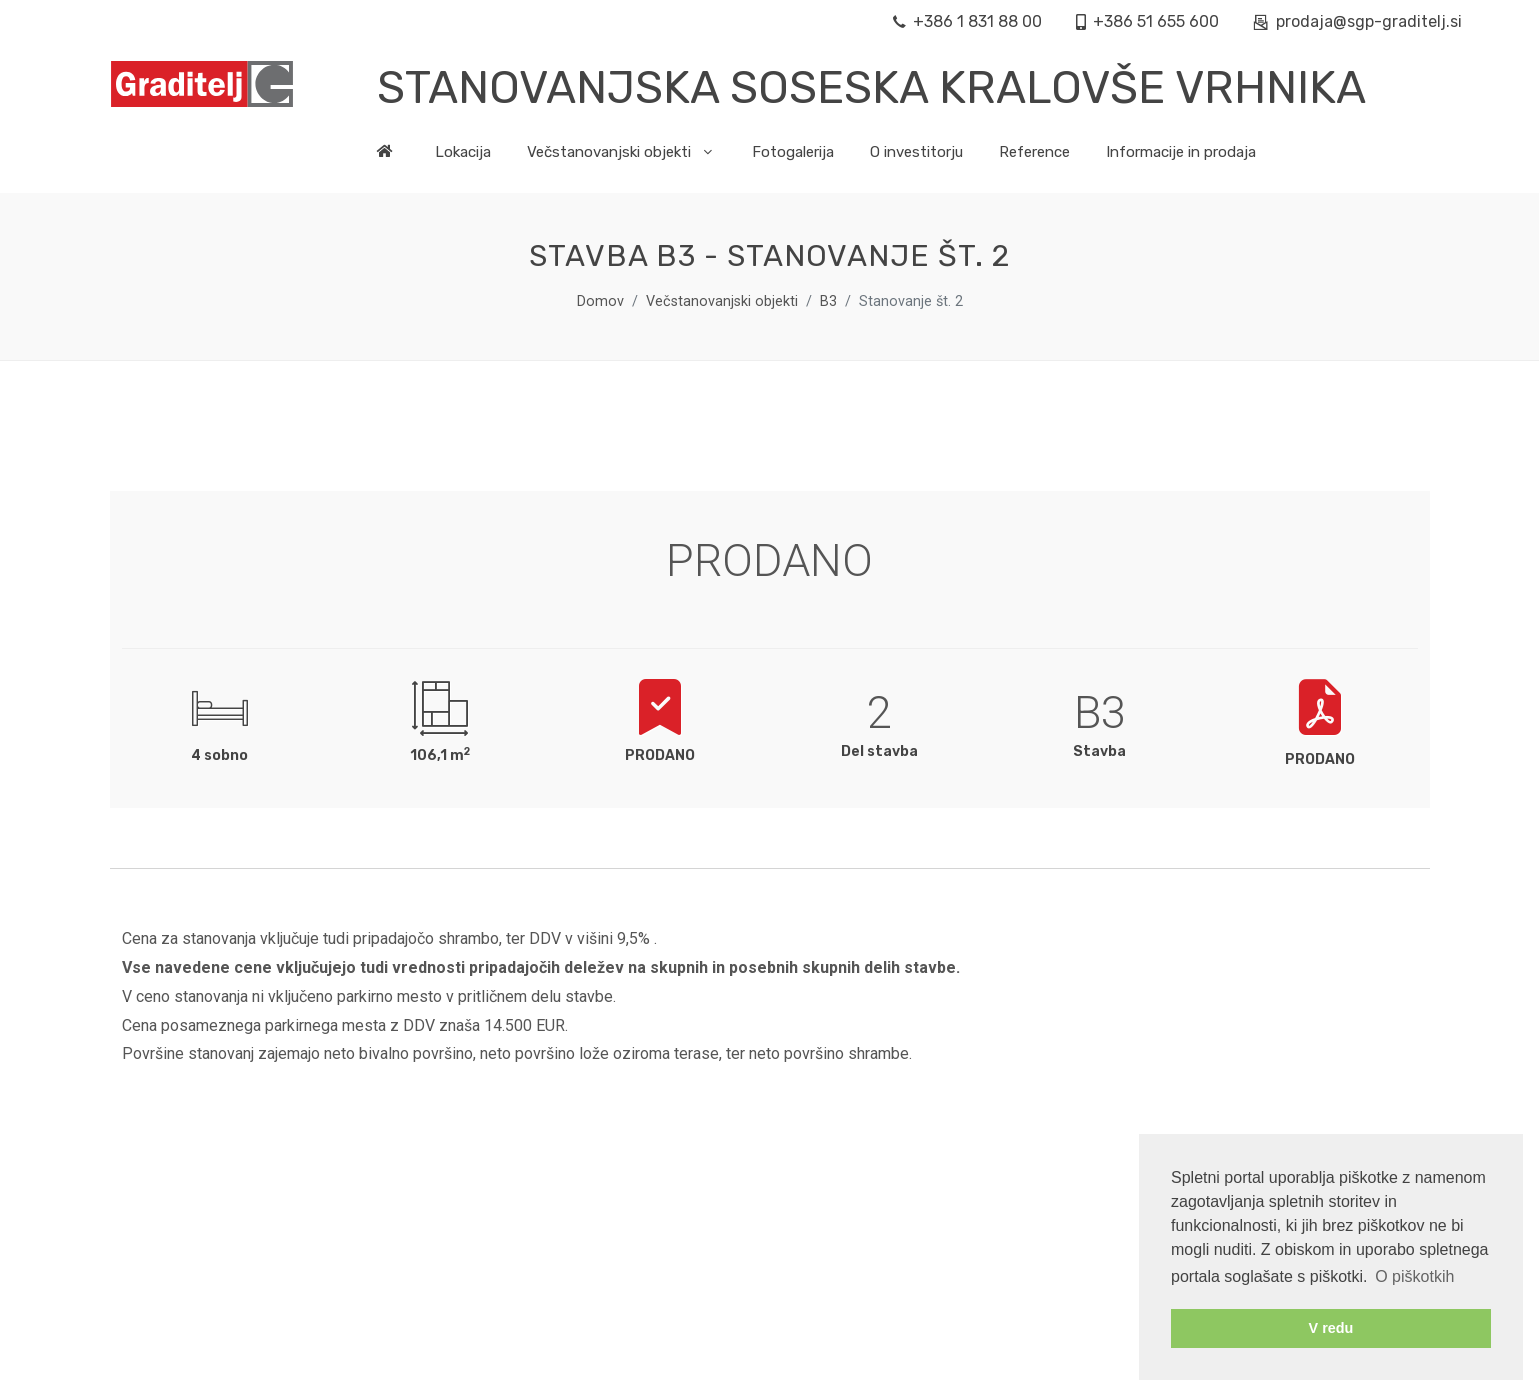  Describe the element at coordinates (1331, 1328) in the screenshot. I see `V redu [button]` at that location.